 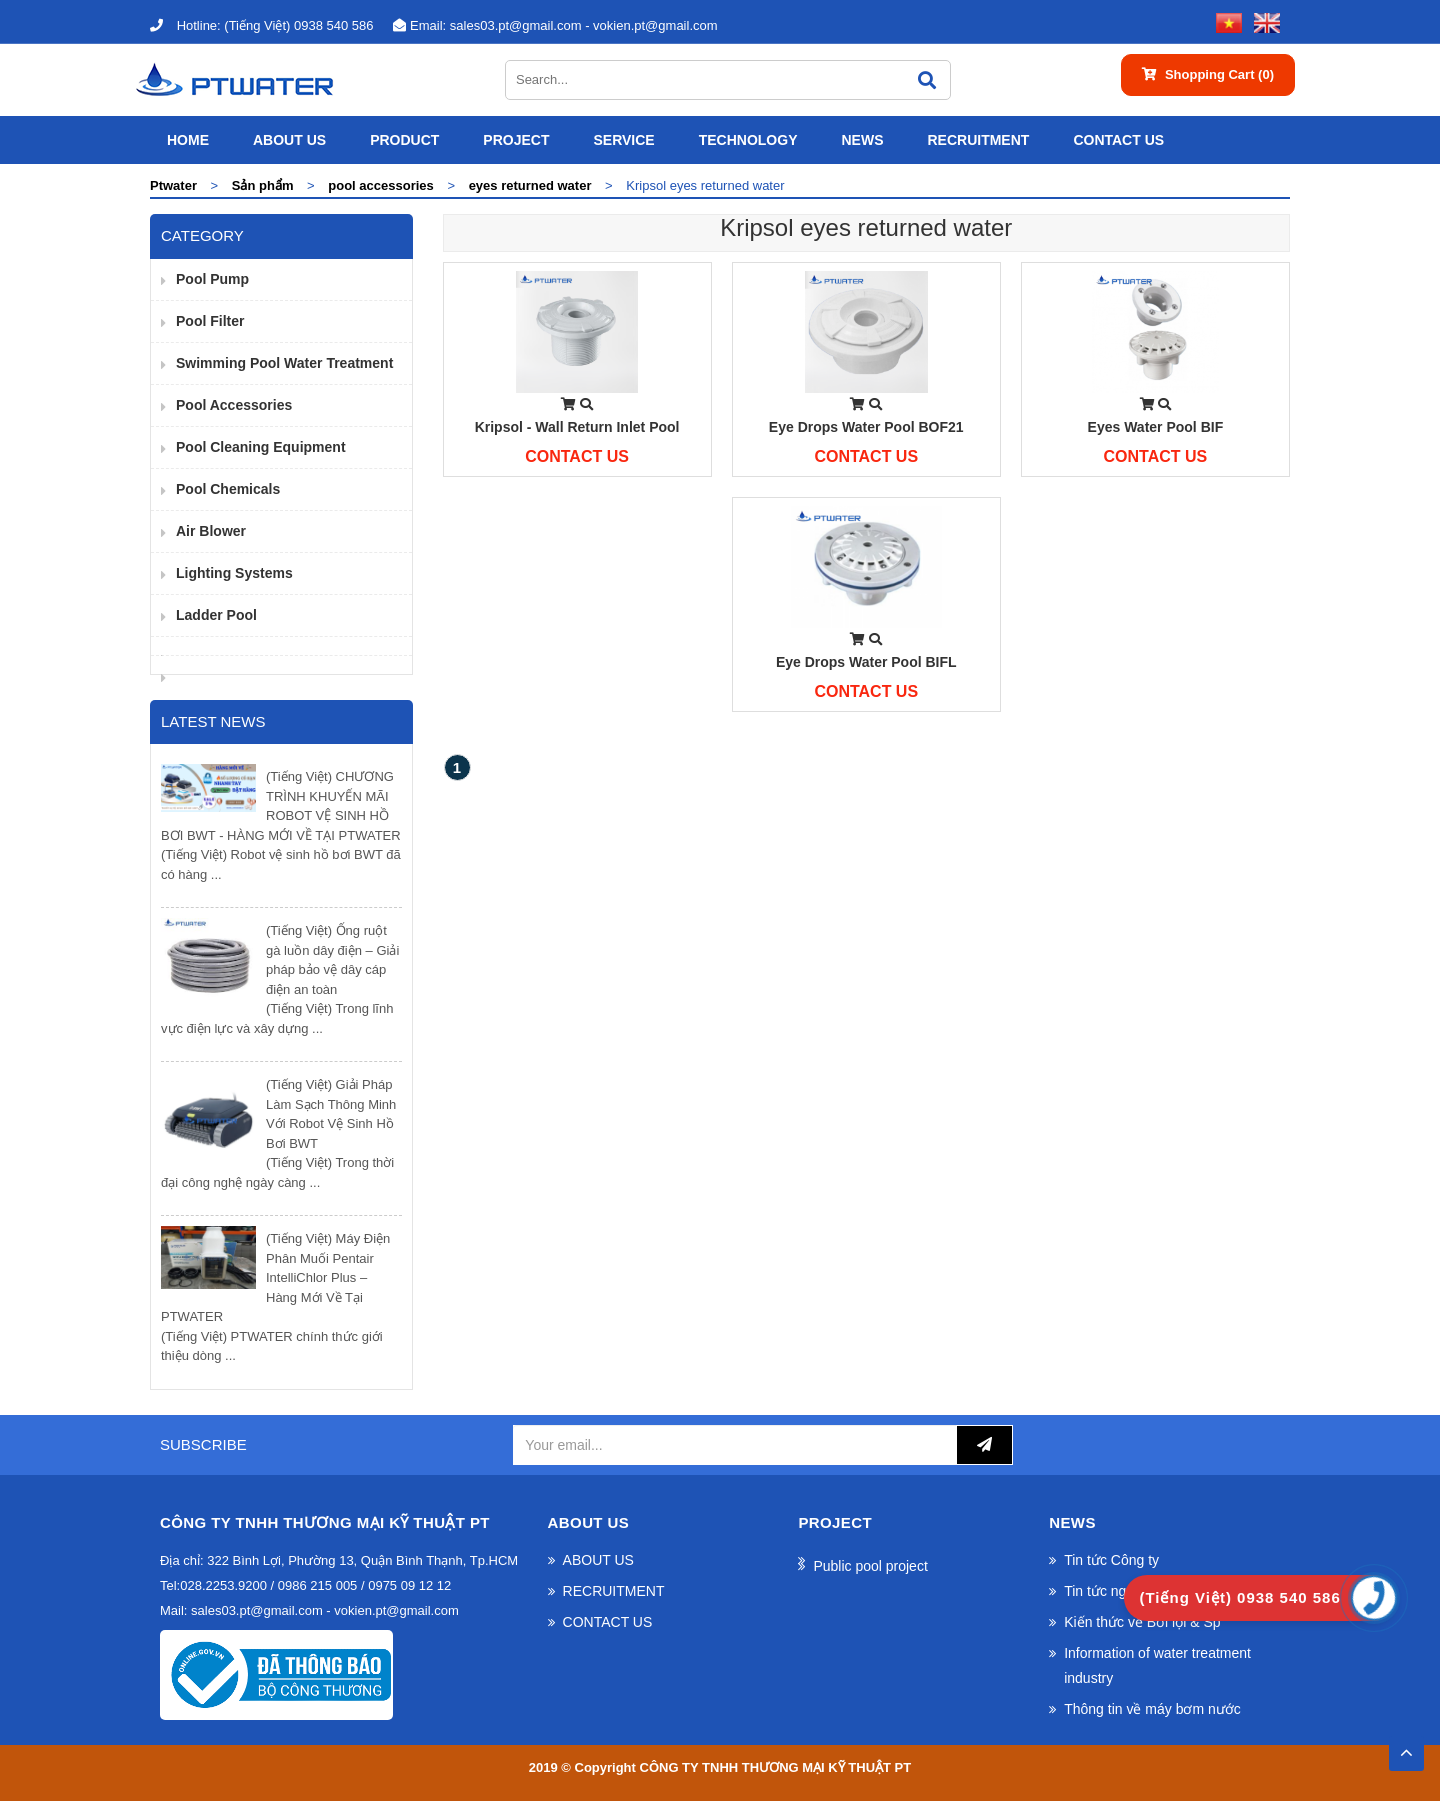 I want to click on Information of water treatment industry, so click(x=1157, y=1665).